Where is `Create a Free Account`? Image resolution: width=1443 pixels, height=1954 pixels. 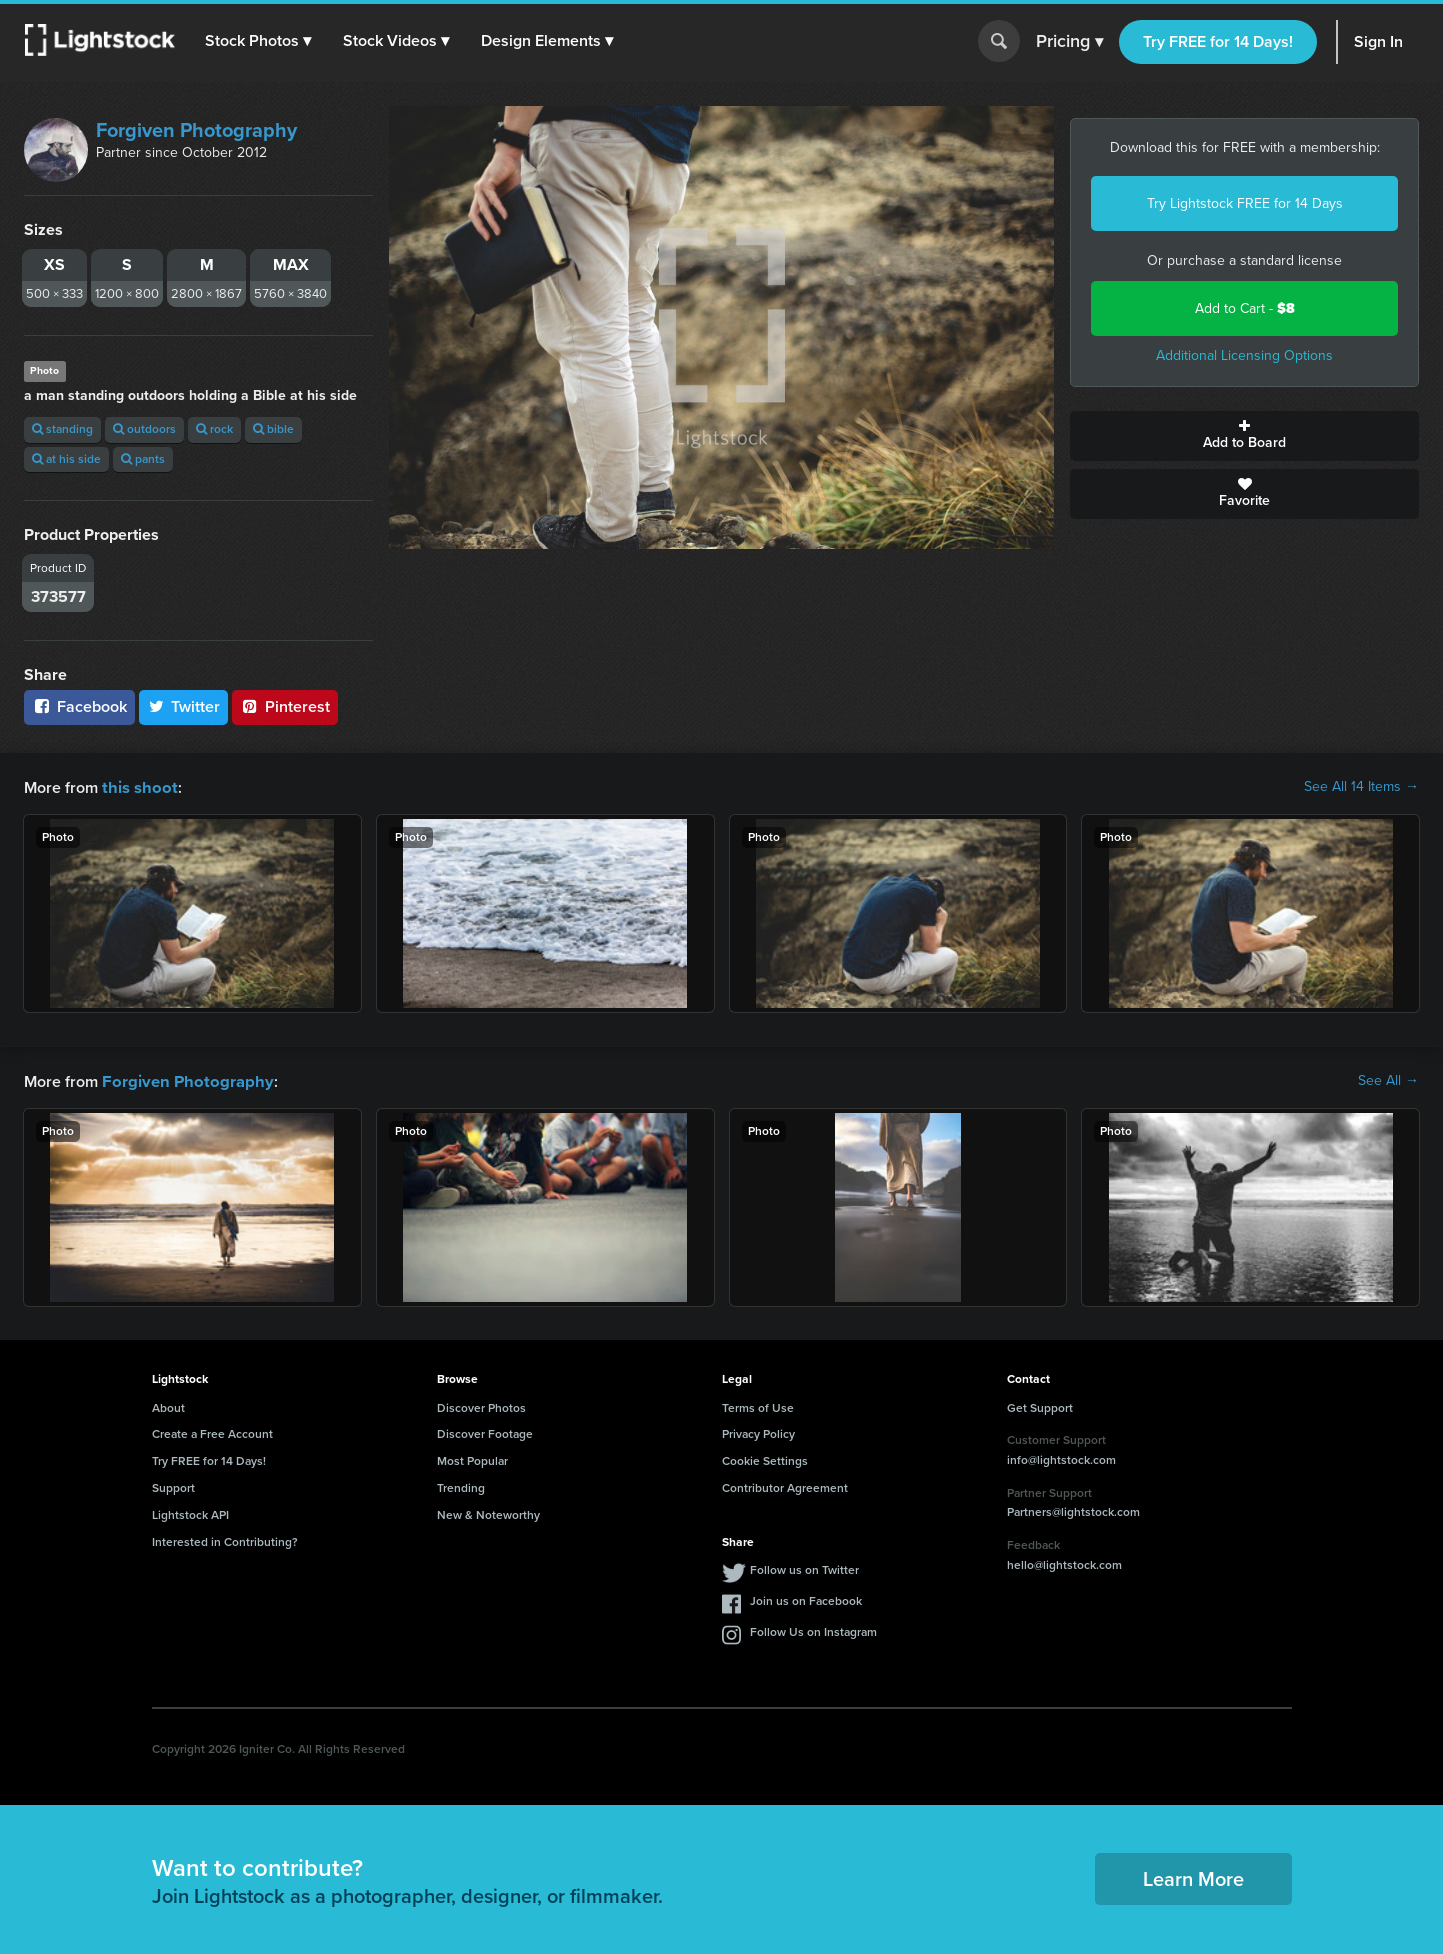
Create a Free Account is located at coordinates (212, 1432).